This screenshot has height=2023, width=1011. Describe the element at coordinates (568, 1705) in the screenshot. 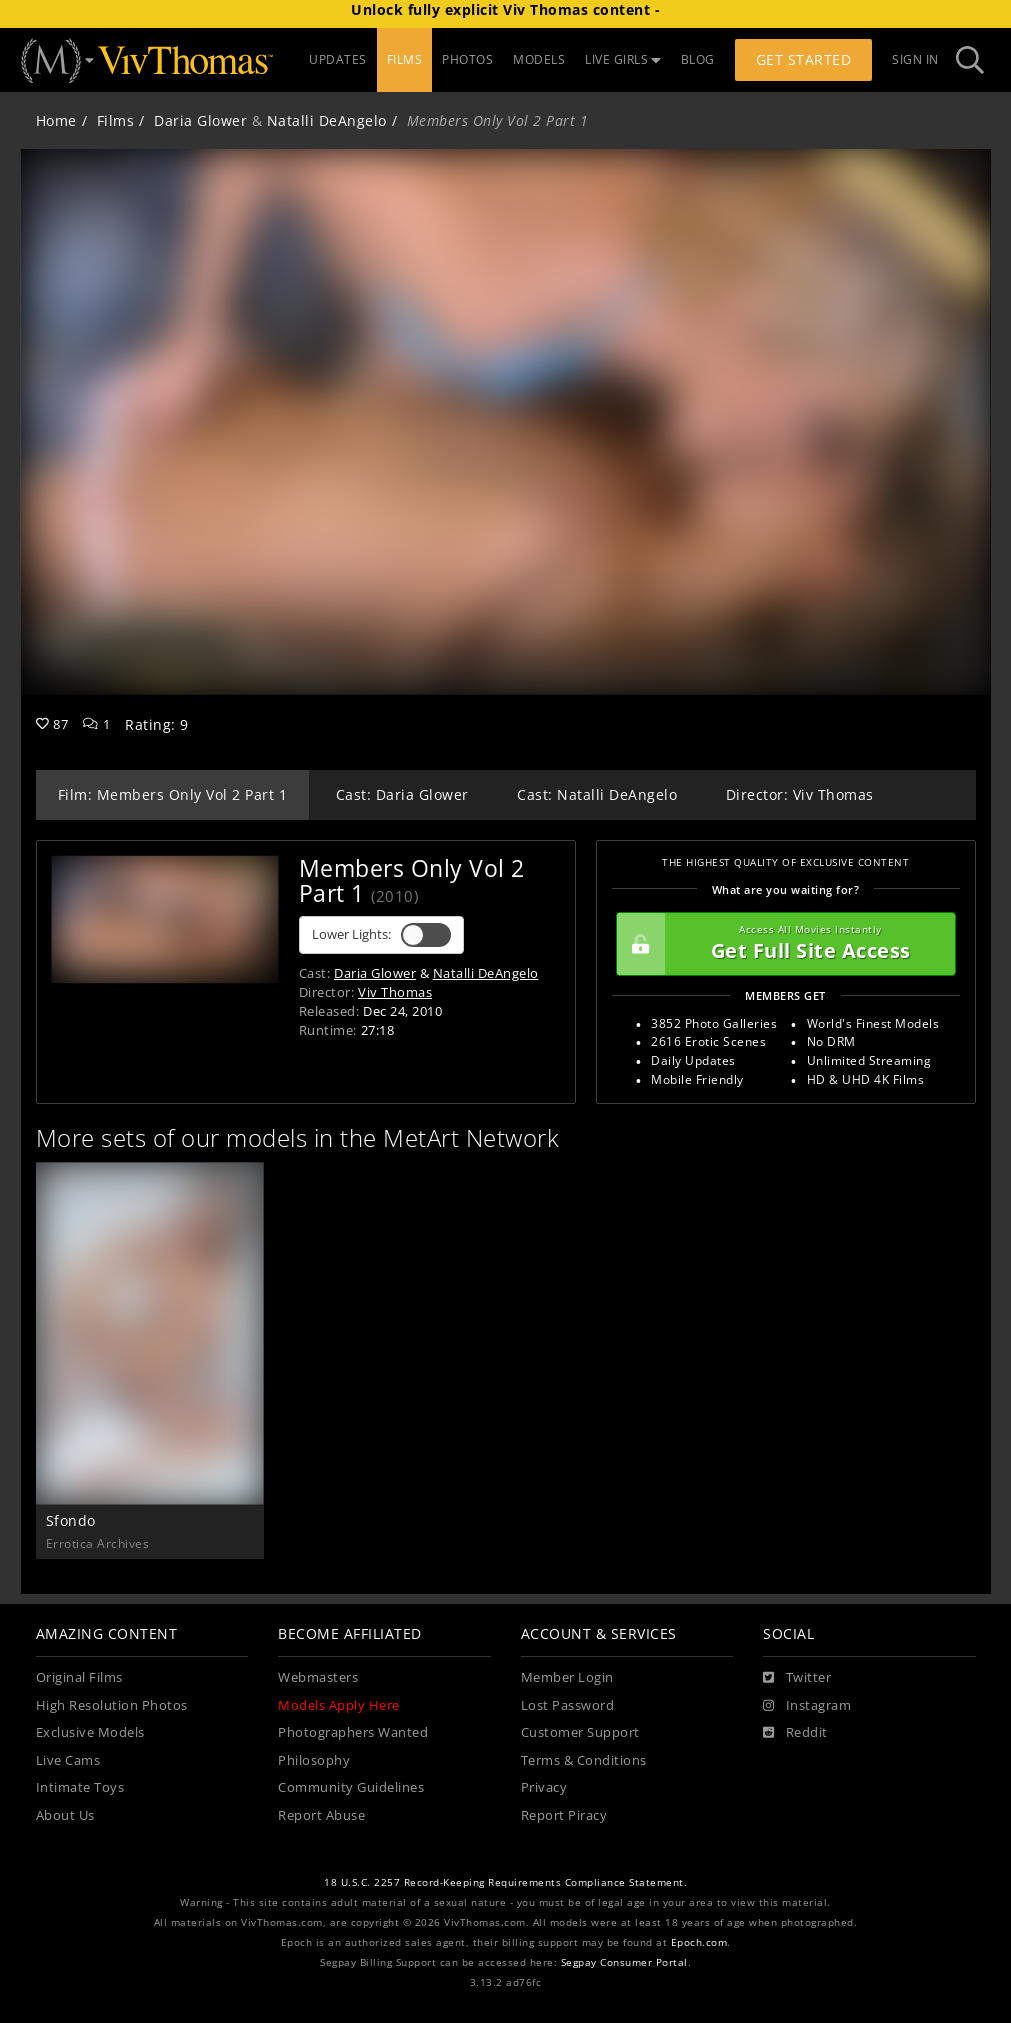

I see `Lost Password` at that location.